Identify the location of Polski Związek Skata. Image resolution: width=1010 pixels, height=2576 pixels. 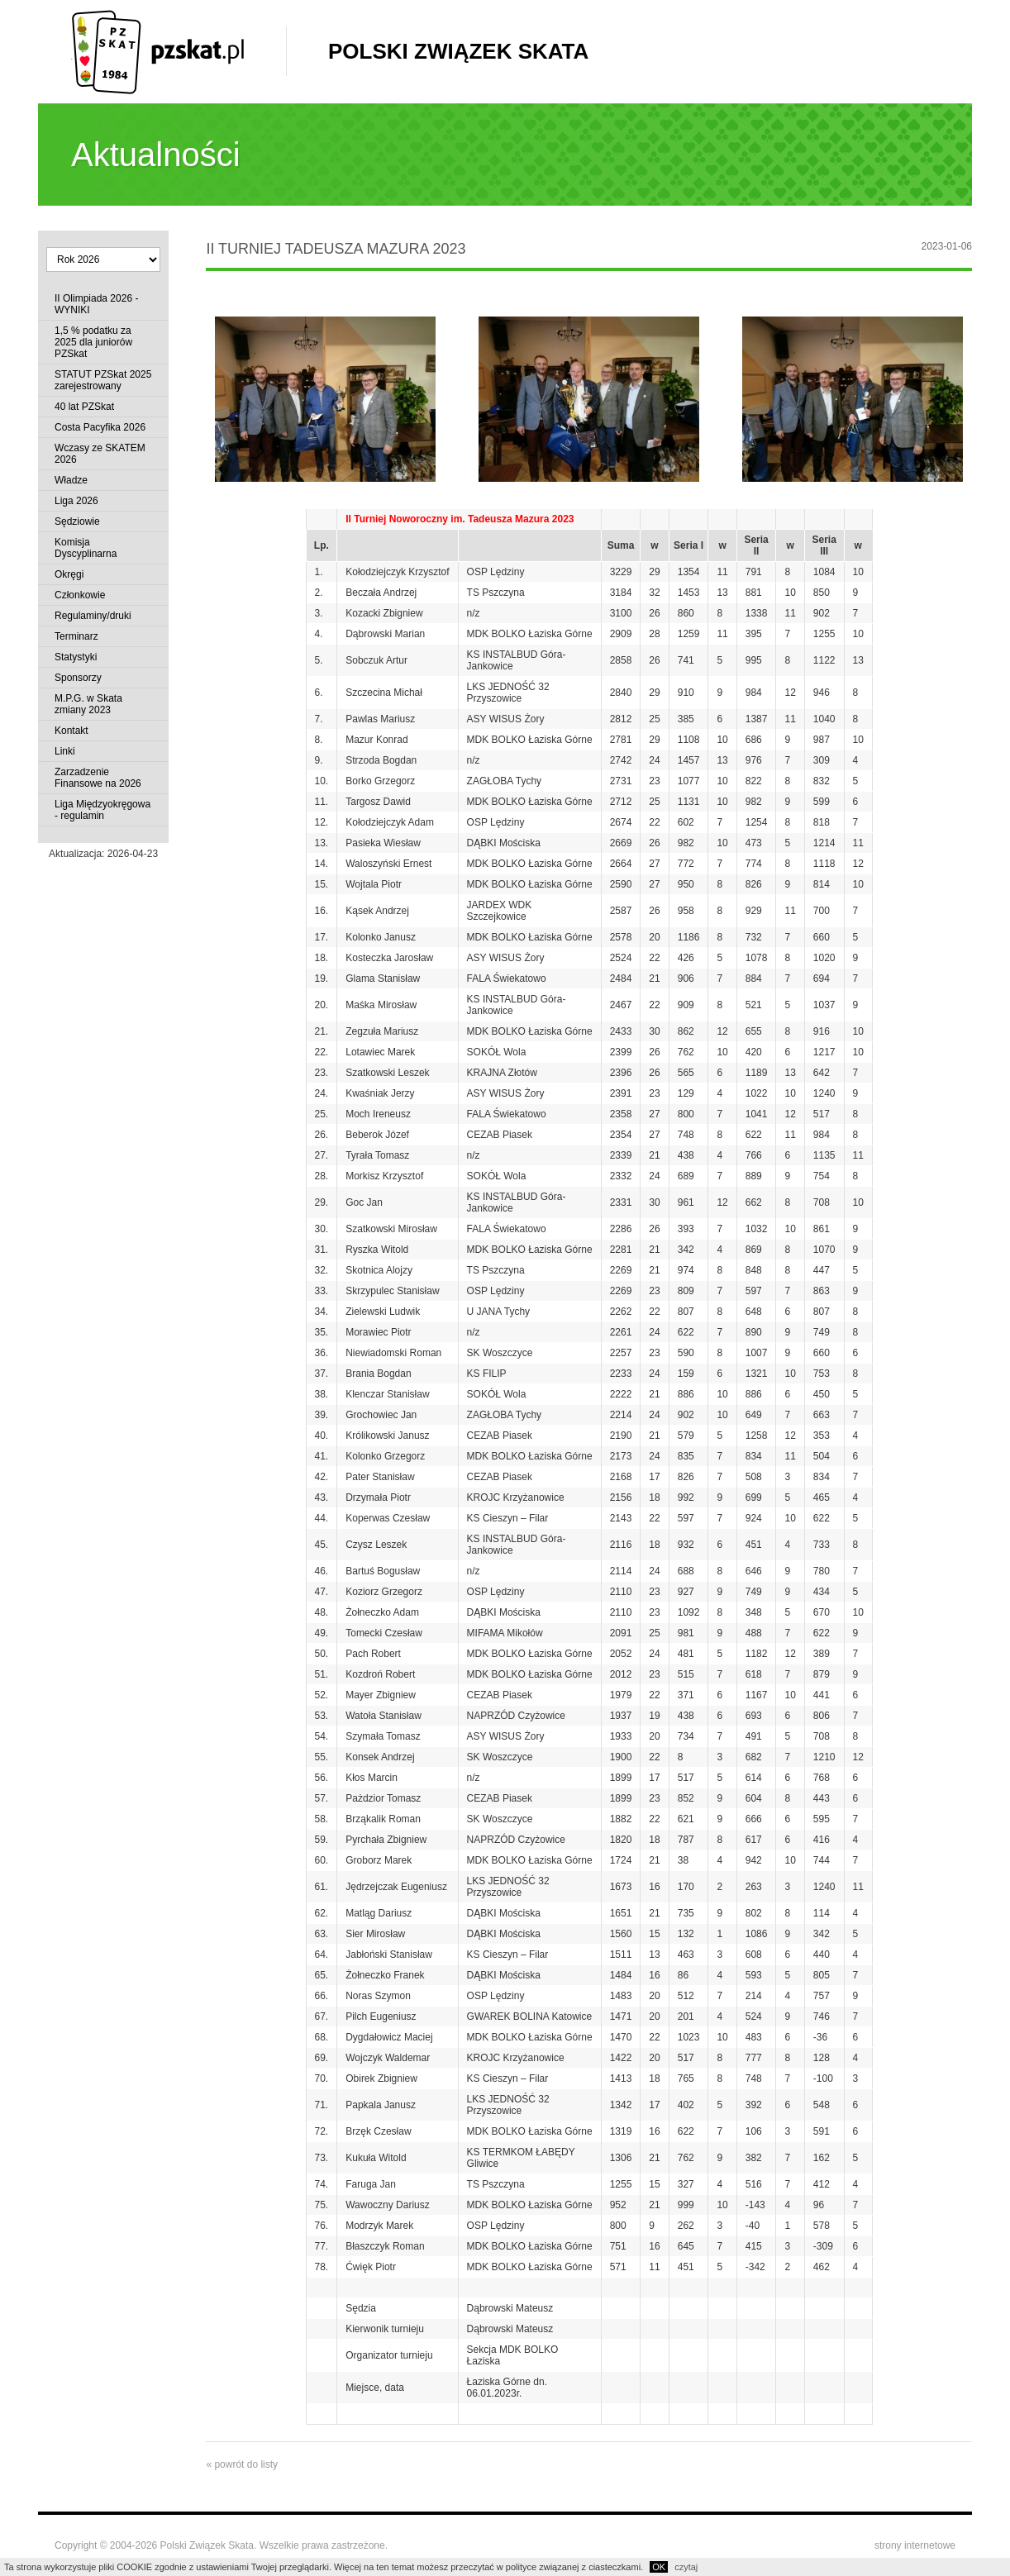
(458, 51).